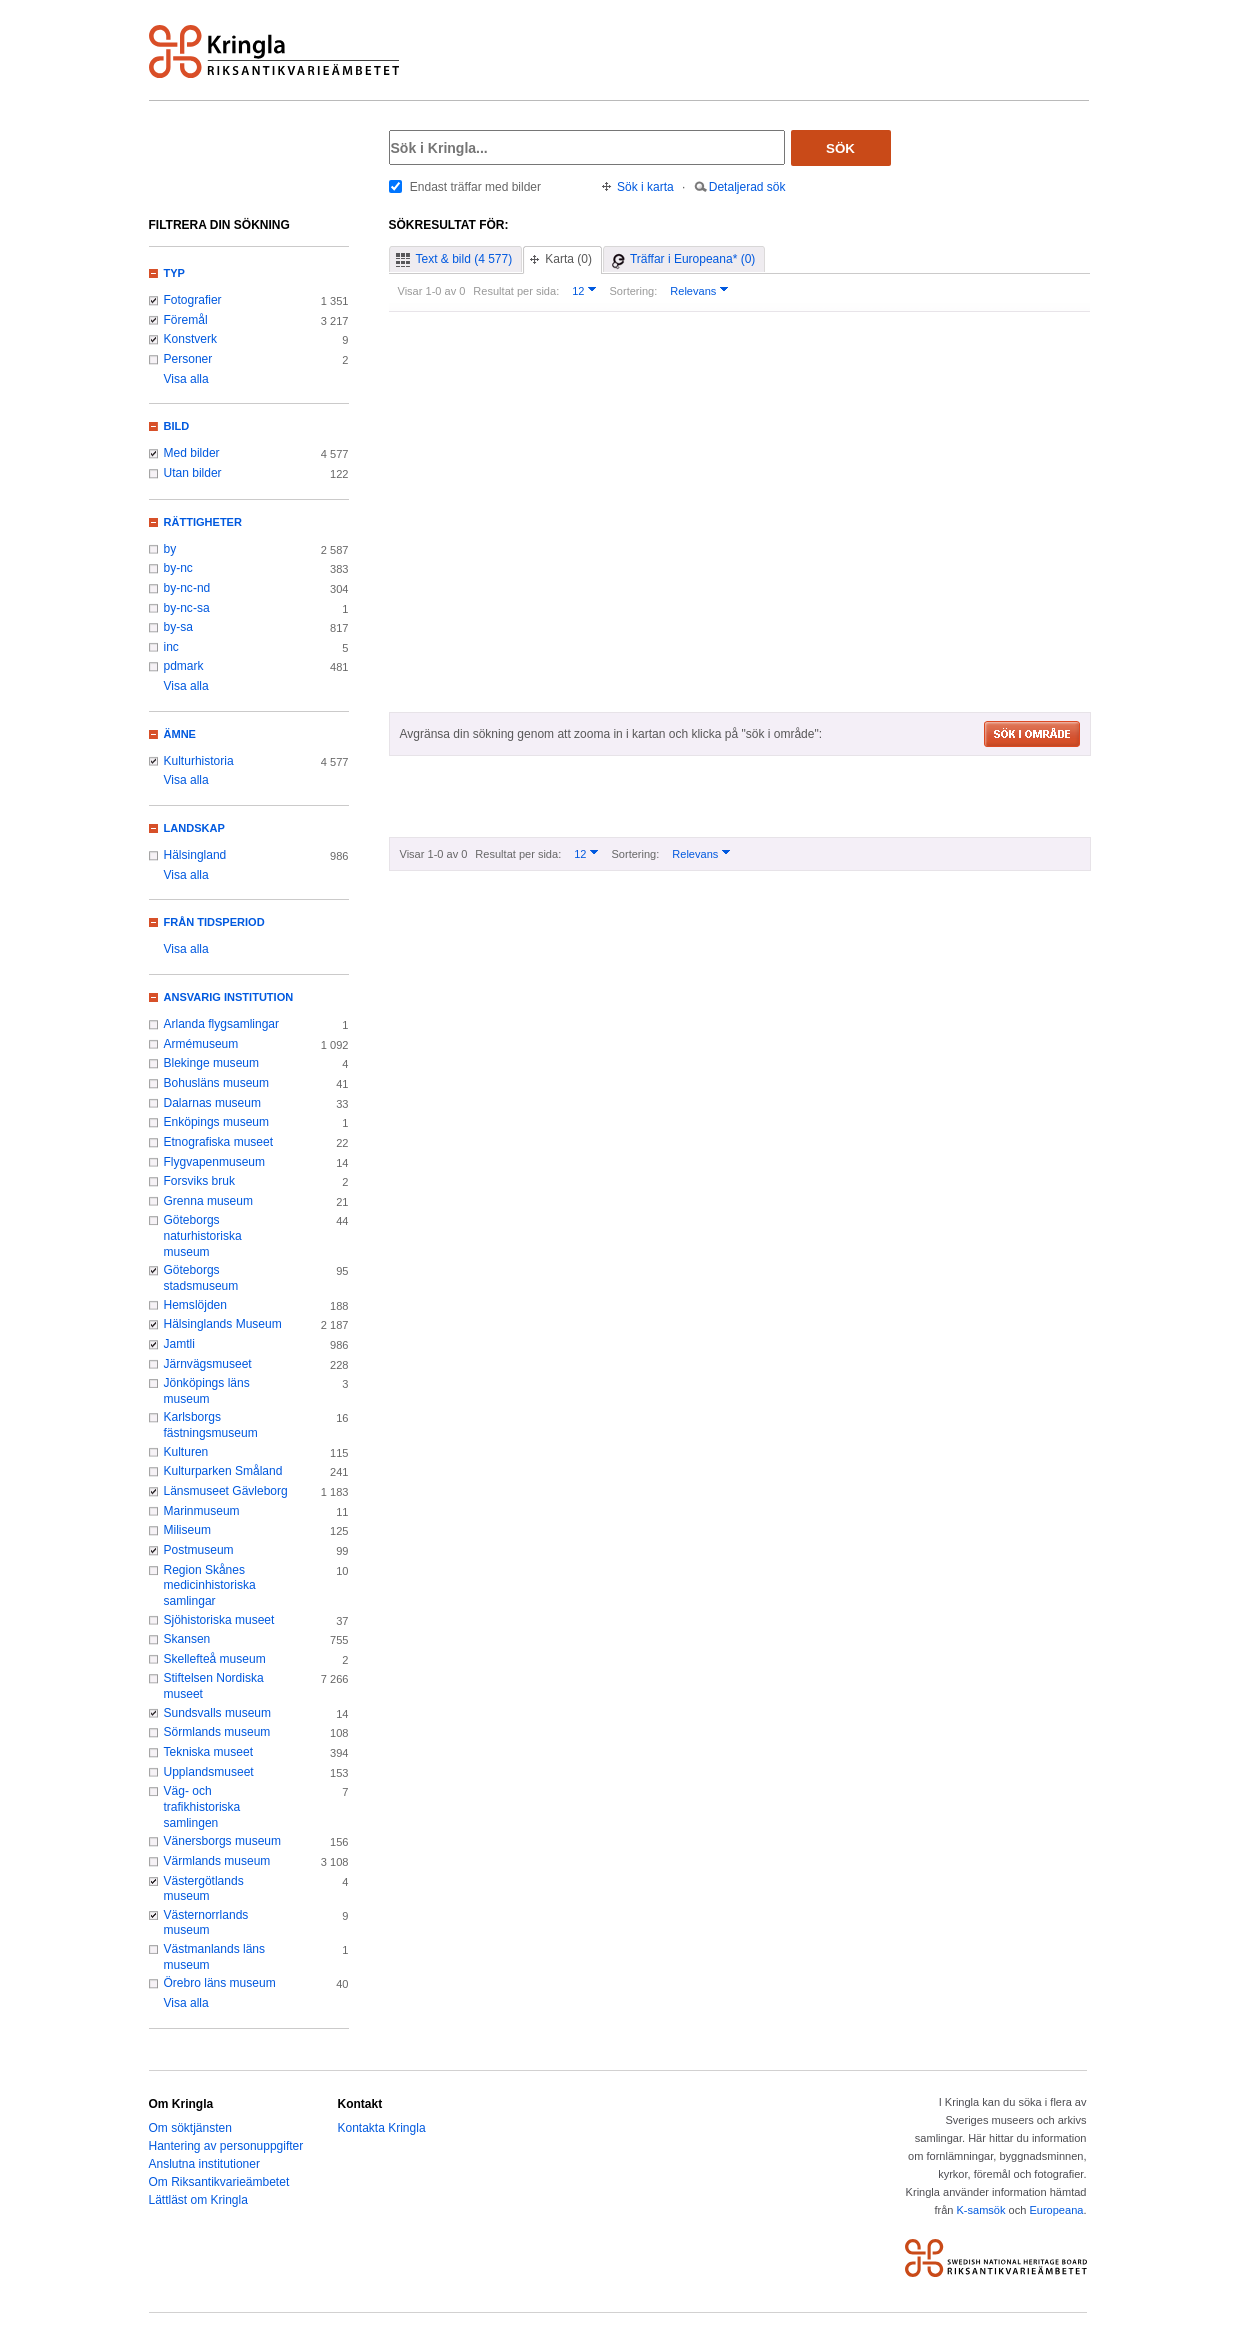  What do you see at coordinates (206, 1923) in the screenshot?
I see `Västernorrlands museum` at bounding box center [206, 1923].